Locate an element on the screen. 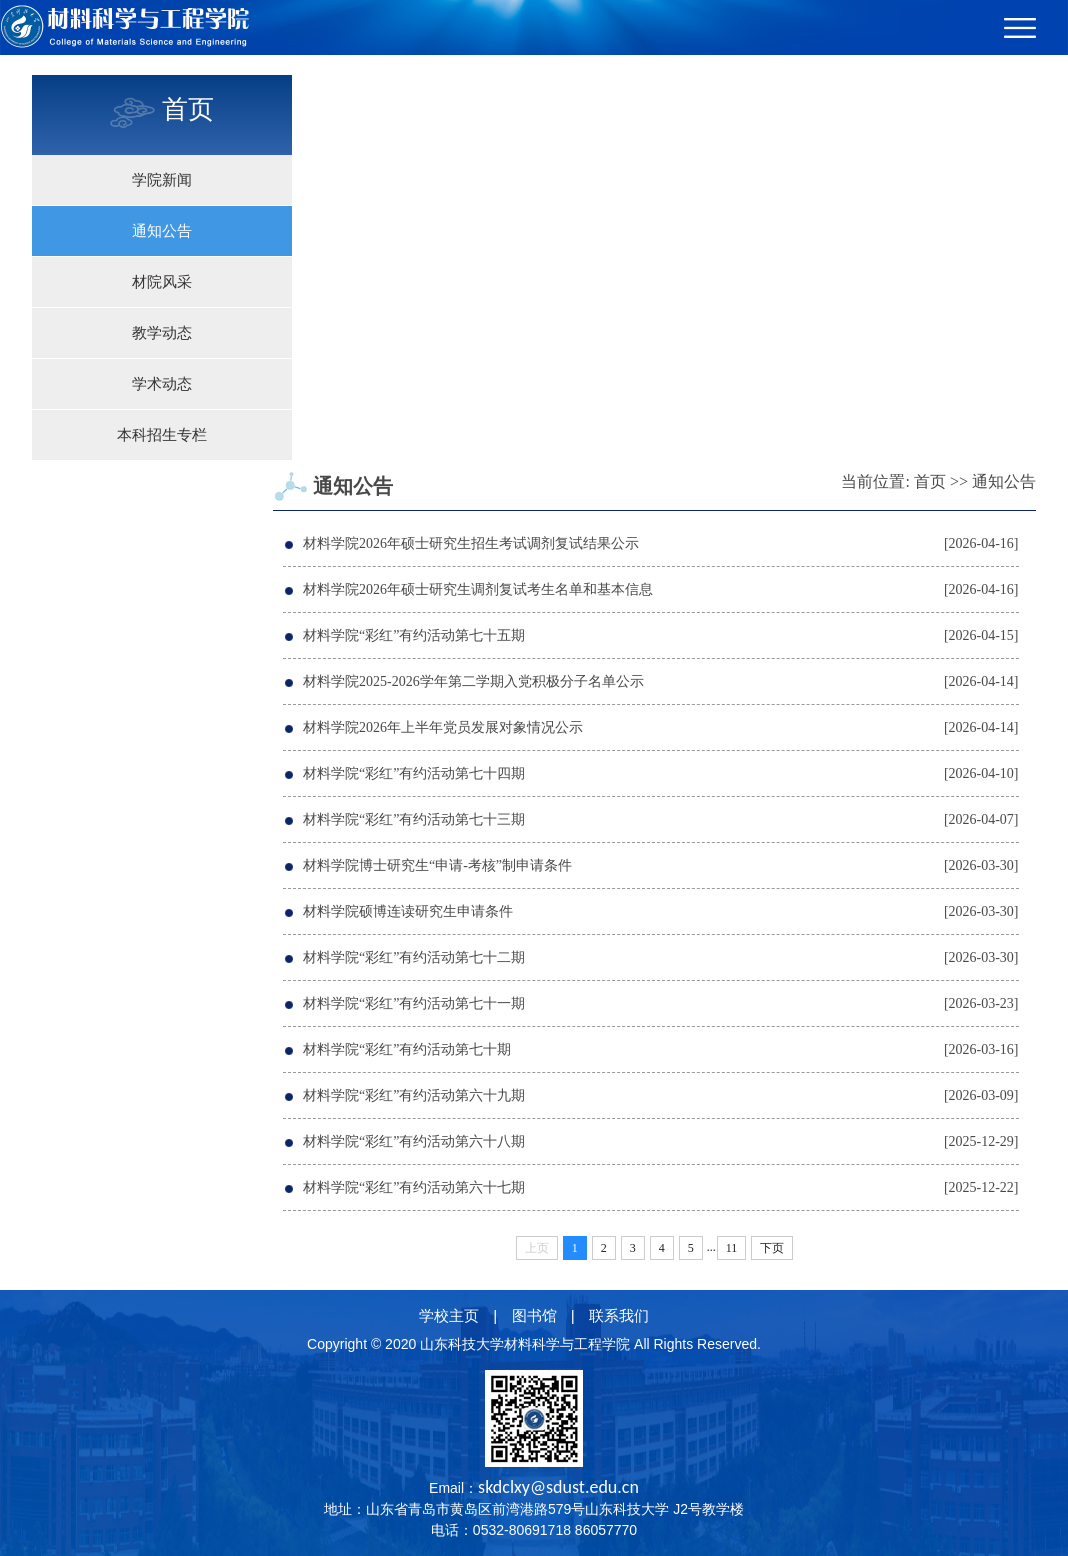 This screenshot has width=1068, height=1556. 材料学院“彩红”有约活动第七十三期 is located at coordinates (414, 819).